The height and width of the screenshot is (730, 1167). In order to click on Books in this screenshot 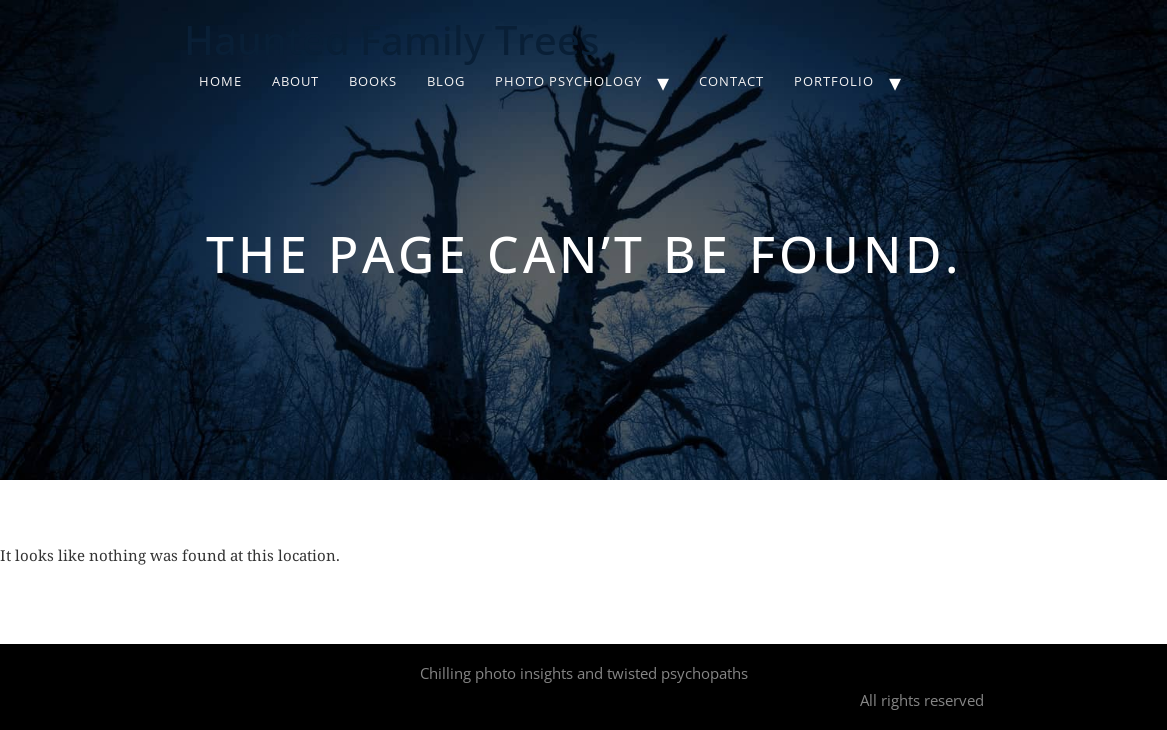, I will do `click(373, 81)`.